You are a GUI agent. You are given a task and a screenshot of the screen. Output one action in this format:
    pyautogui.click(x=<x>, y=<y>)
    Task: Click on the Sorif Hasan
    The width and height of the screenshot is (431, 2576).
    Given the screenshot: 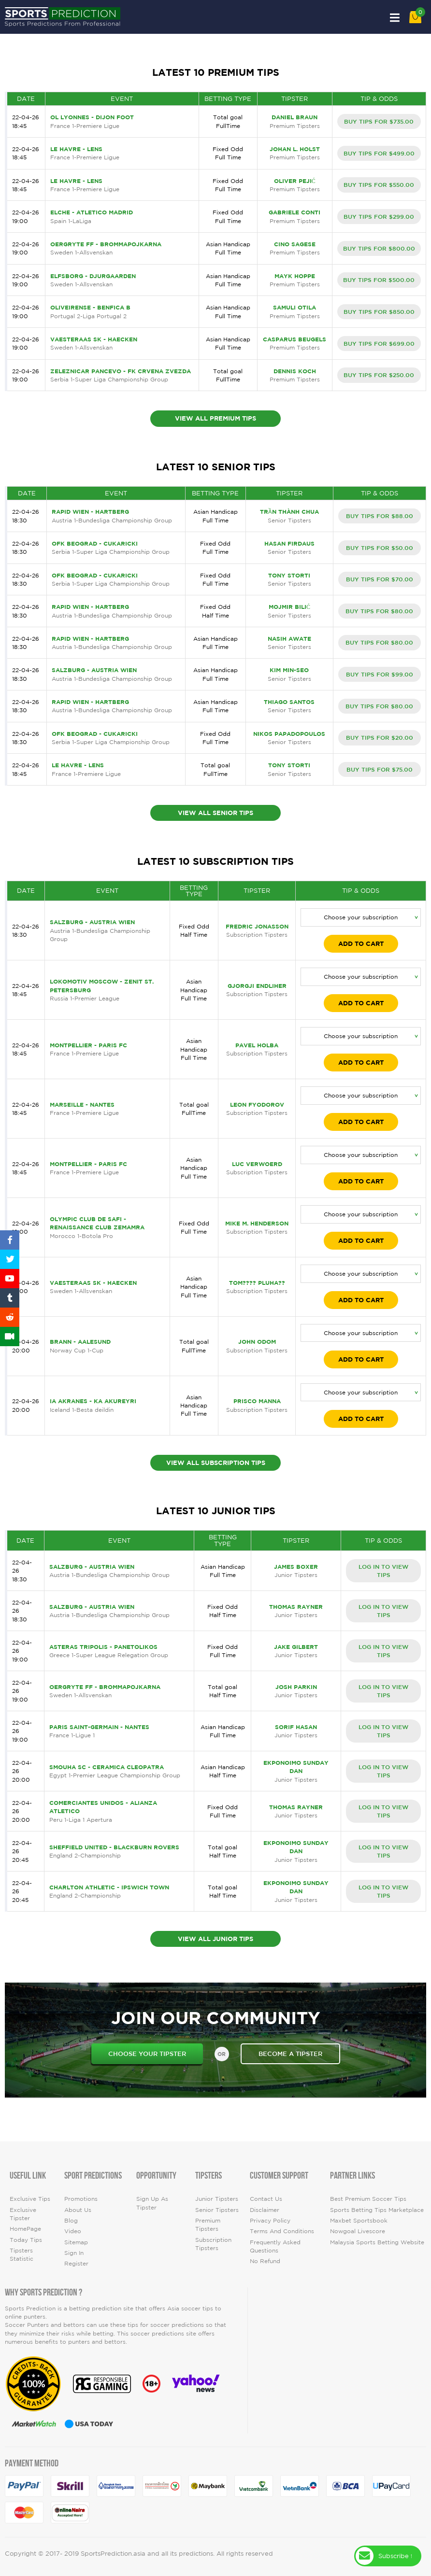 What is the action you would take?
    pyautogui.click(x=296, y=1727)
    